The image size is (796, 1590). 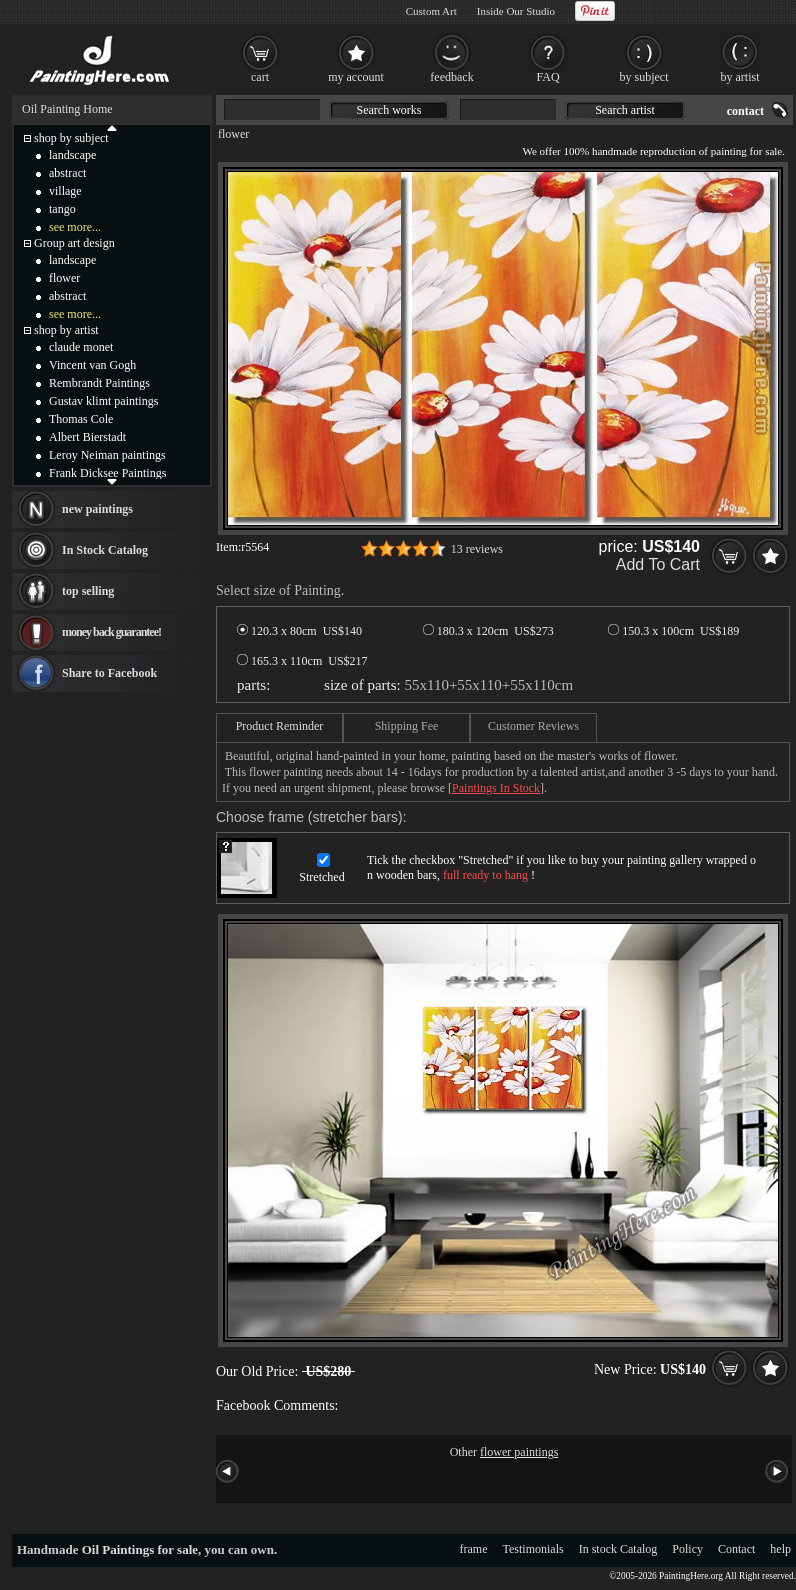 I want to click on Leroy Neiman paintings, so click(x=107, y=455).